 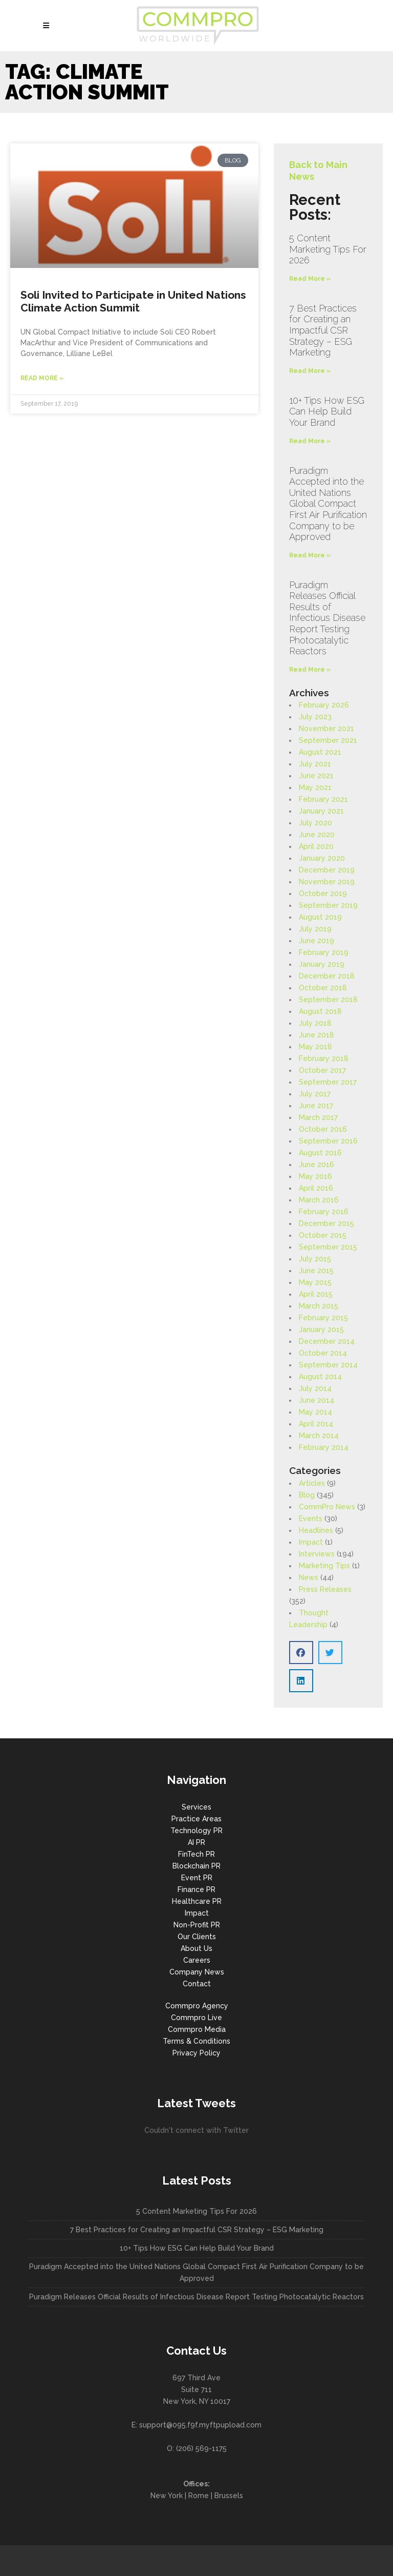 What do you see at coordinates (319, 1200) in the screenshot?
I see `March 2016` at bounding box center [319, 1200].